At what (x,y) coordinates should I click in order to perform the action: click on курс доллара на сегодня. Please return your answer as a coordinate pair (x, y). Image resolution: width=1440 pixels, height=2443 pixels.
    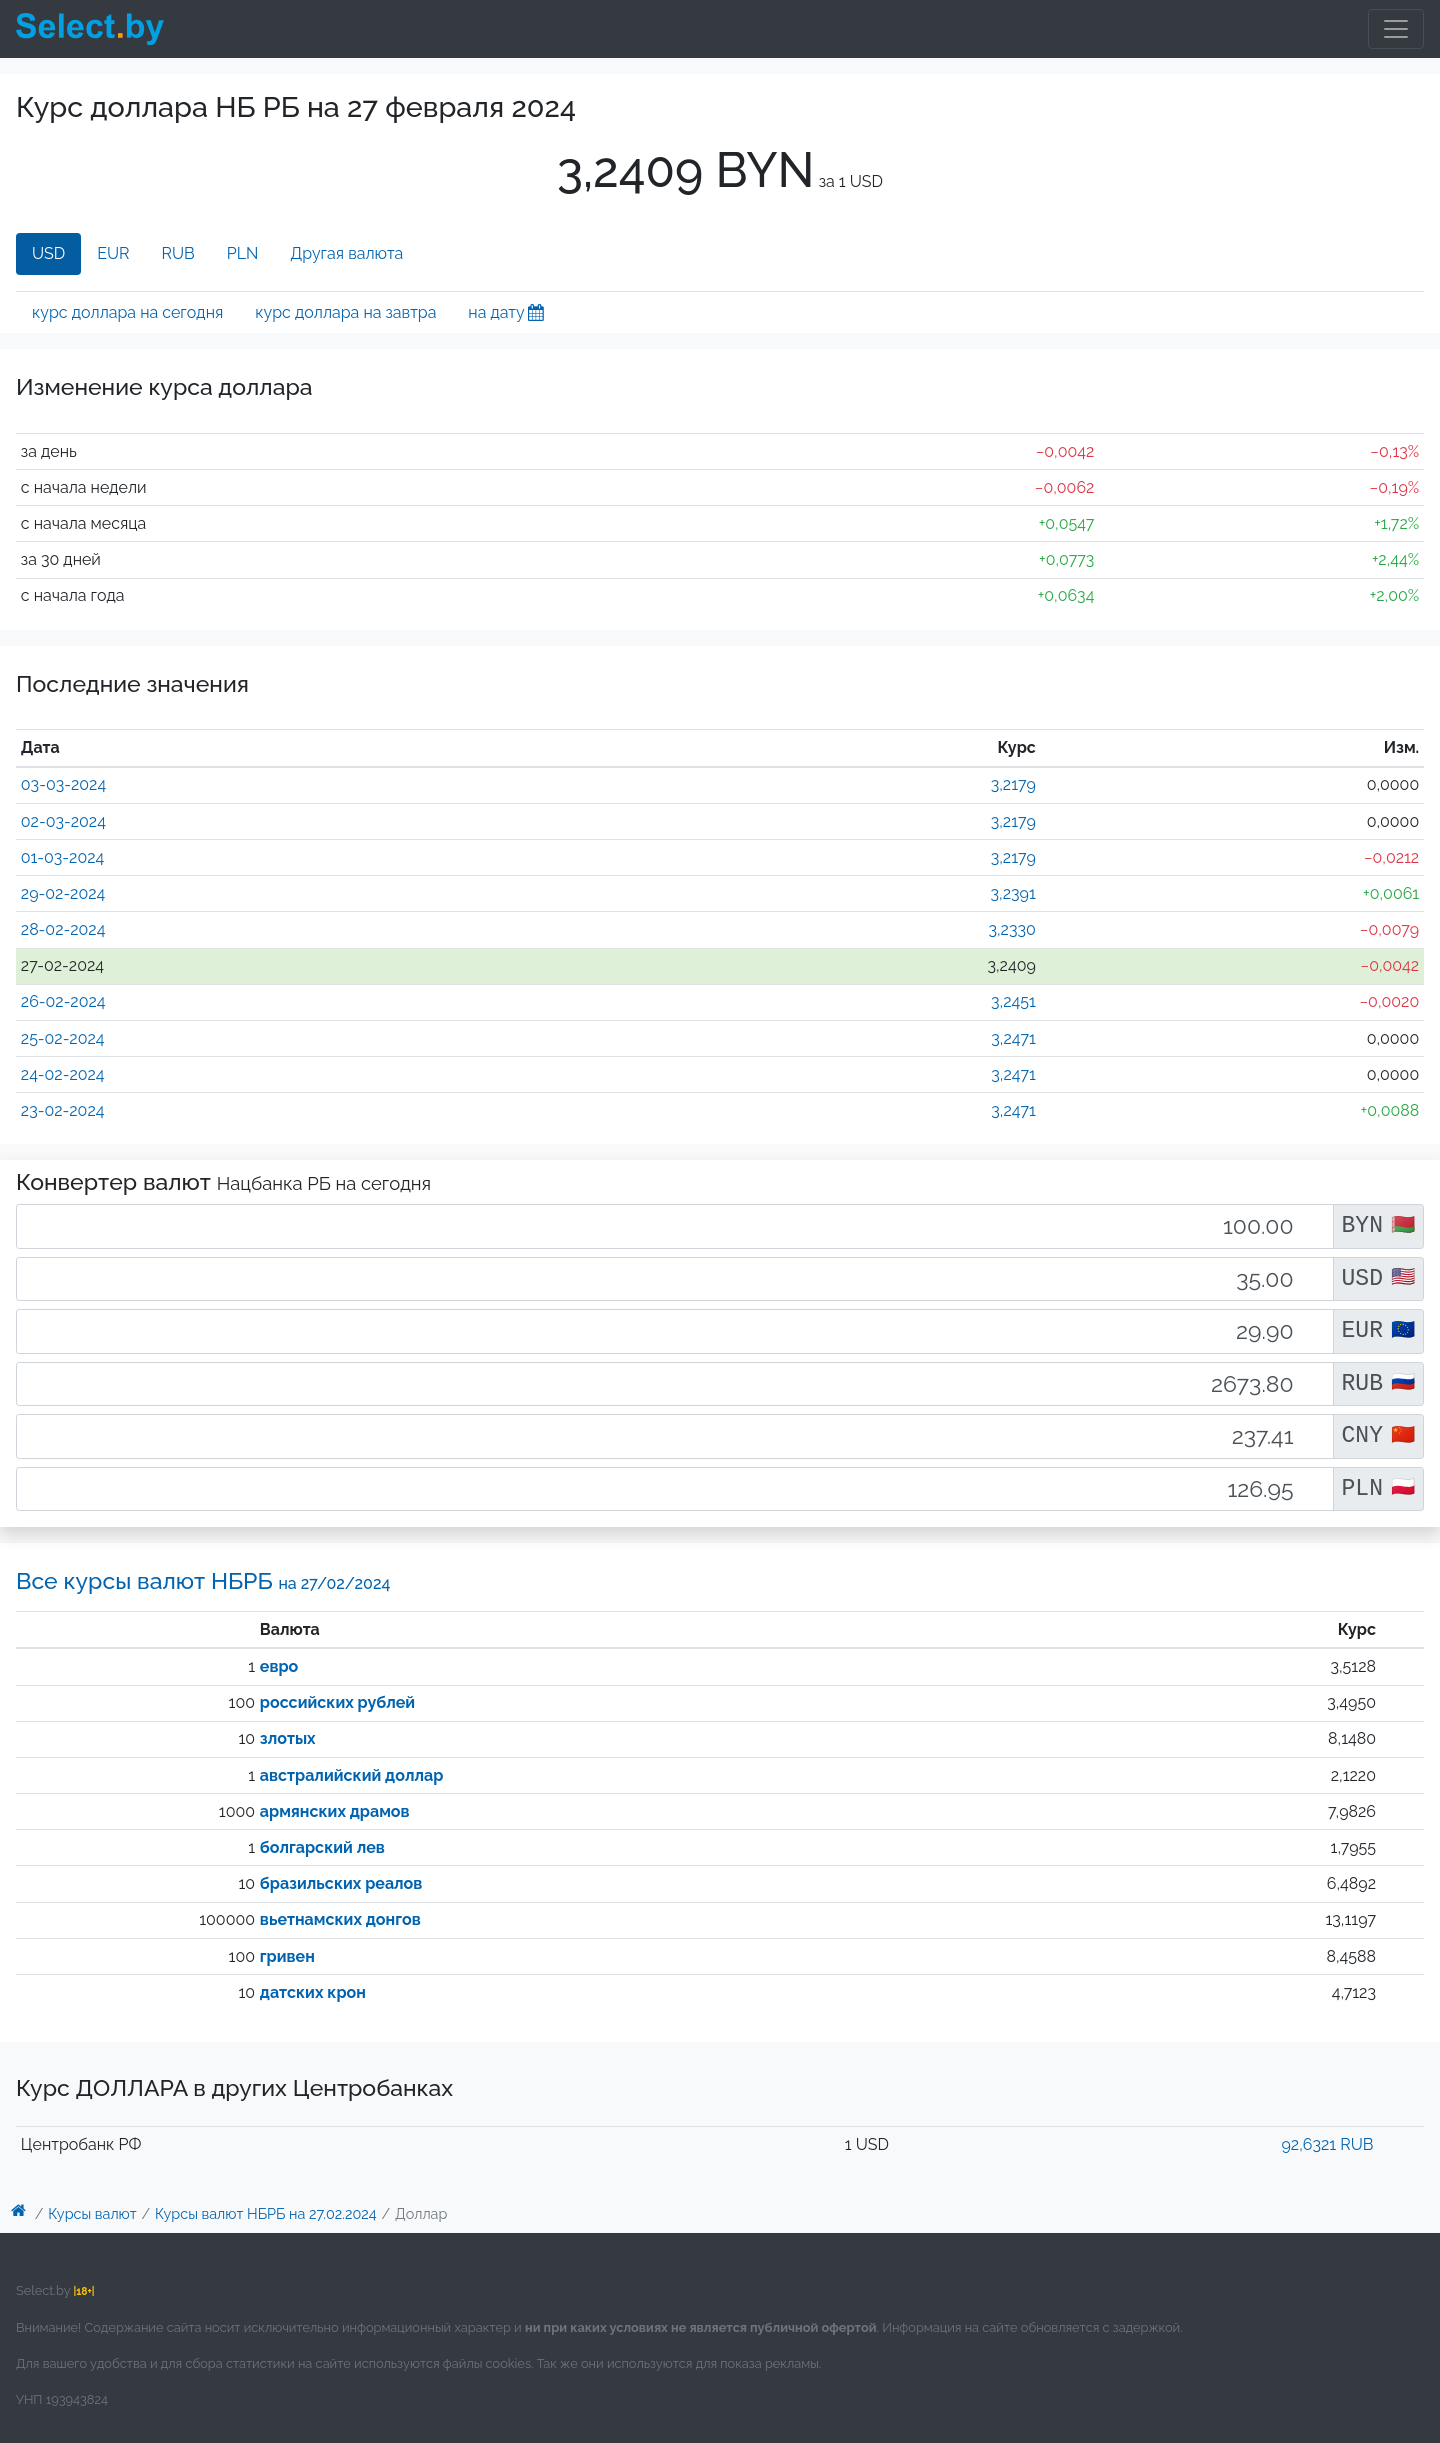
    Looking at the image, I should click on (127, 312).